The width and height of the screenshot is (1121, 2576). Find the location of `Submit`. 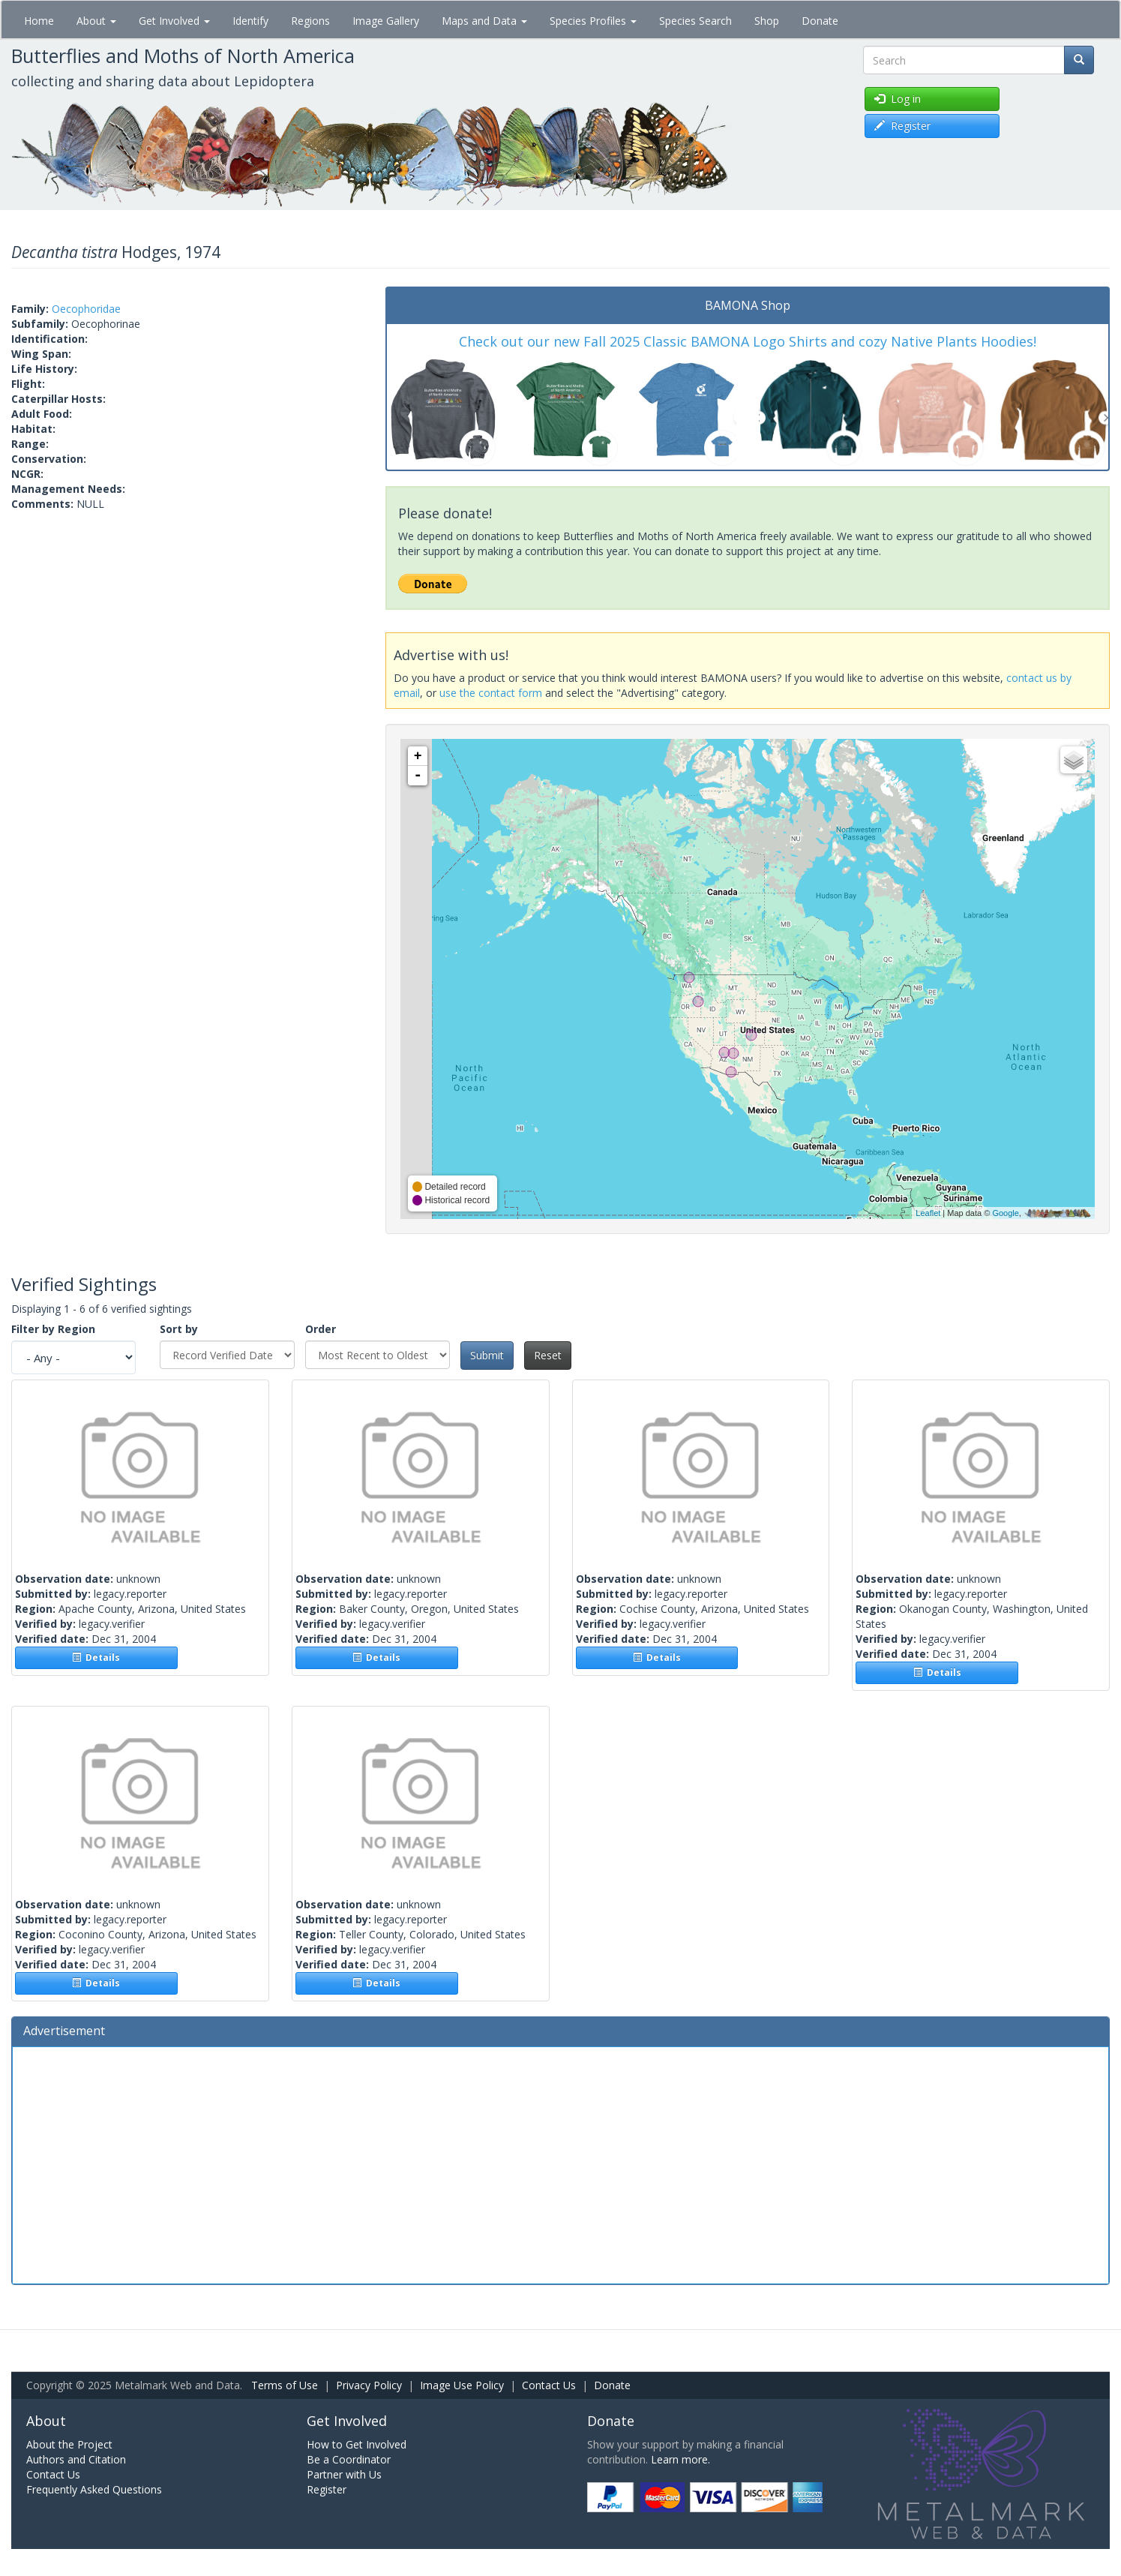

Submit is located at coordinates (487, 1355).